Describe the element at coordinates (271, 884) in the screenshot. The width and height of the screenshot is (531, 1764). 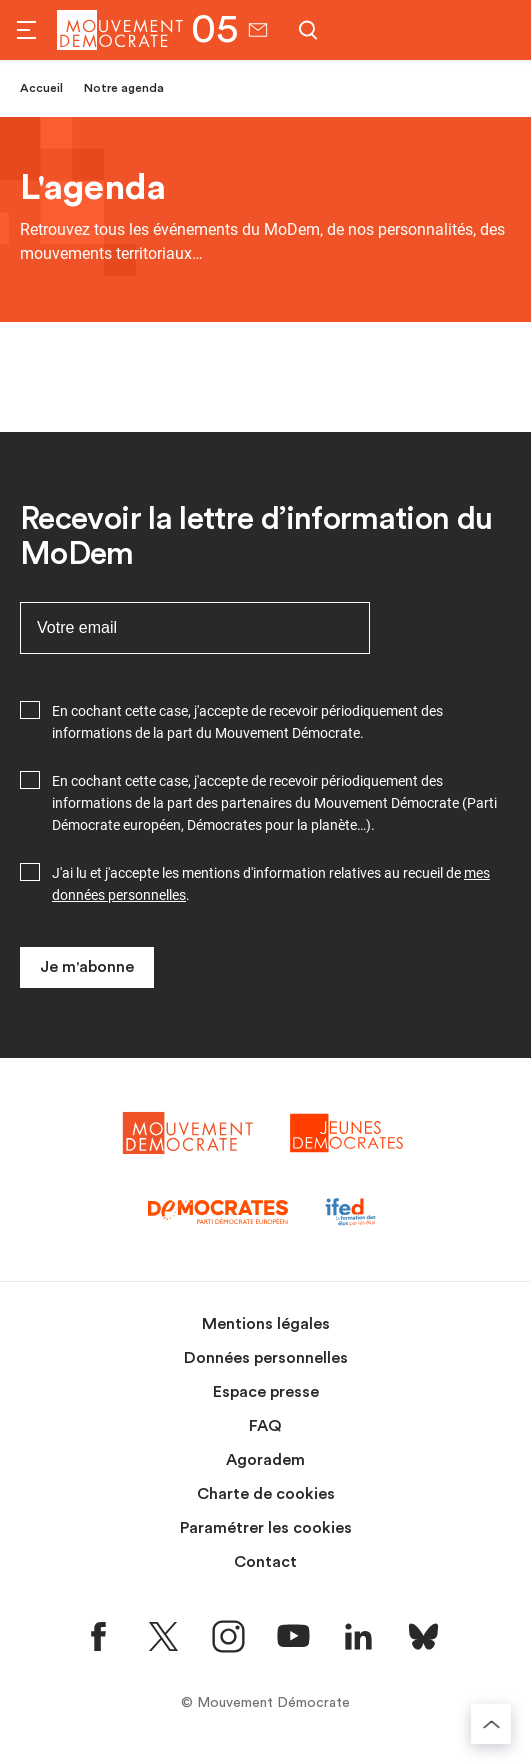
I see `J'ai lu et j'accepte les mentions d'information relatives au recueil de .` at that location.